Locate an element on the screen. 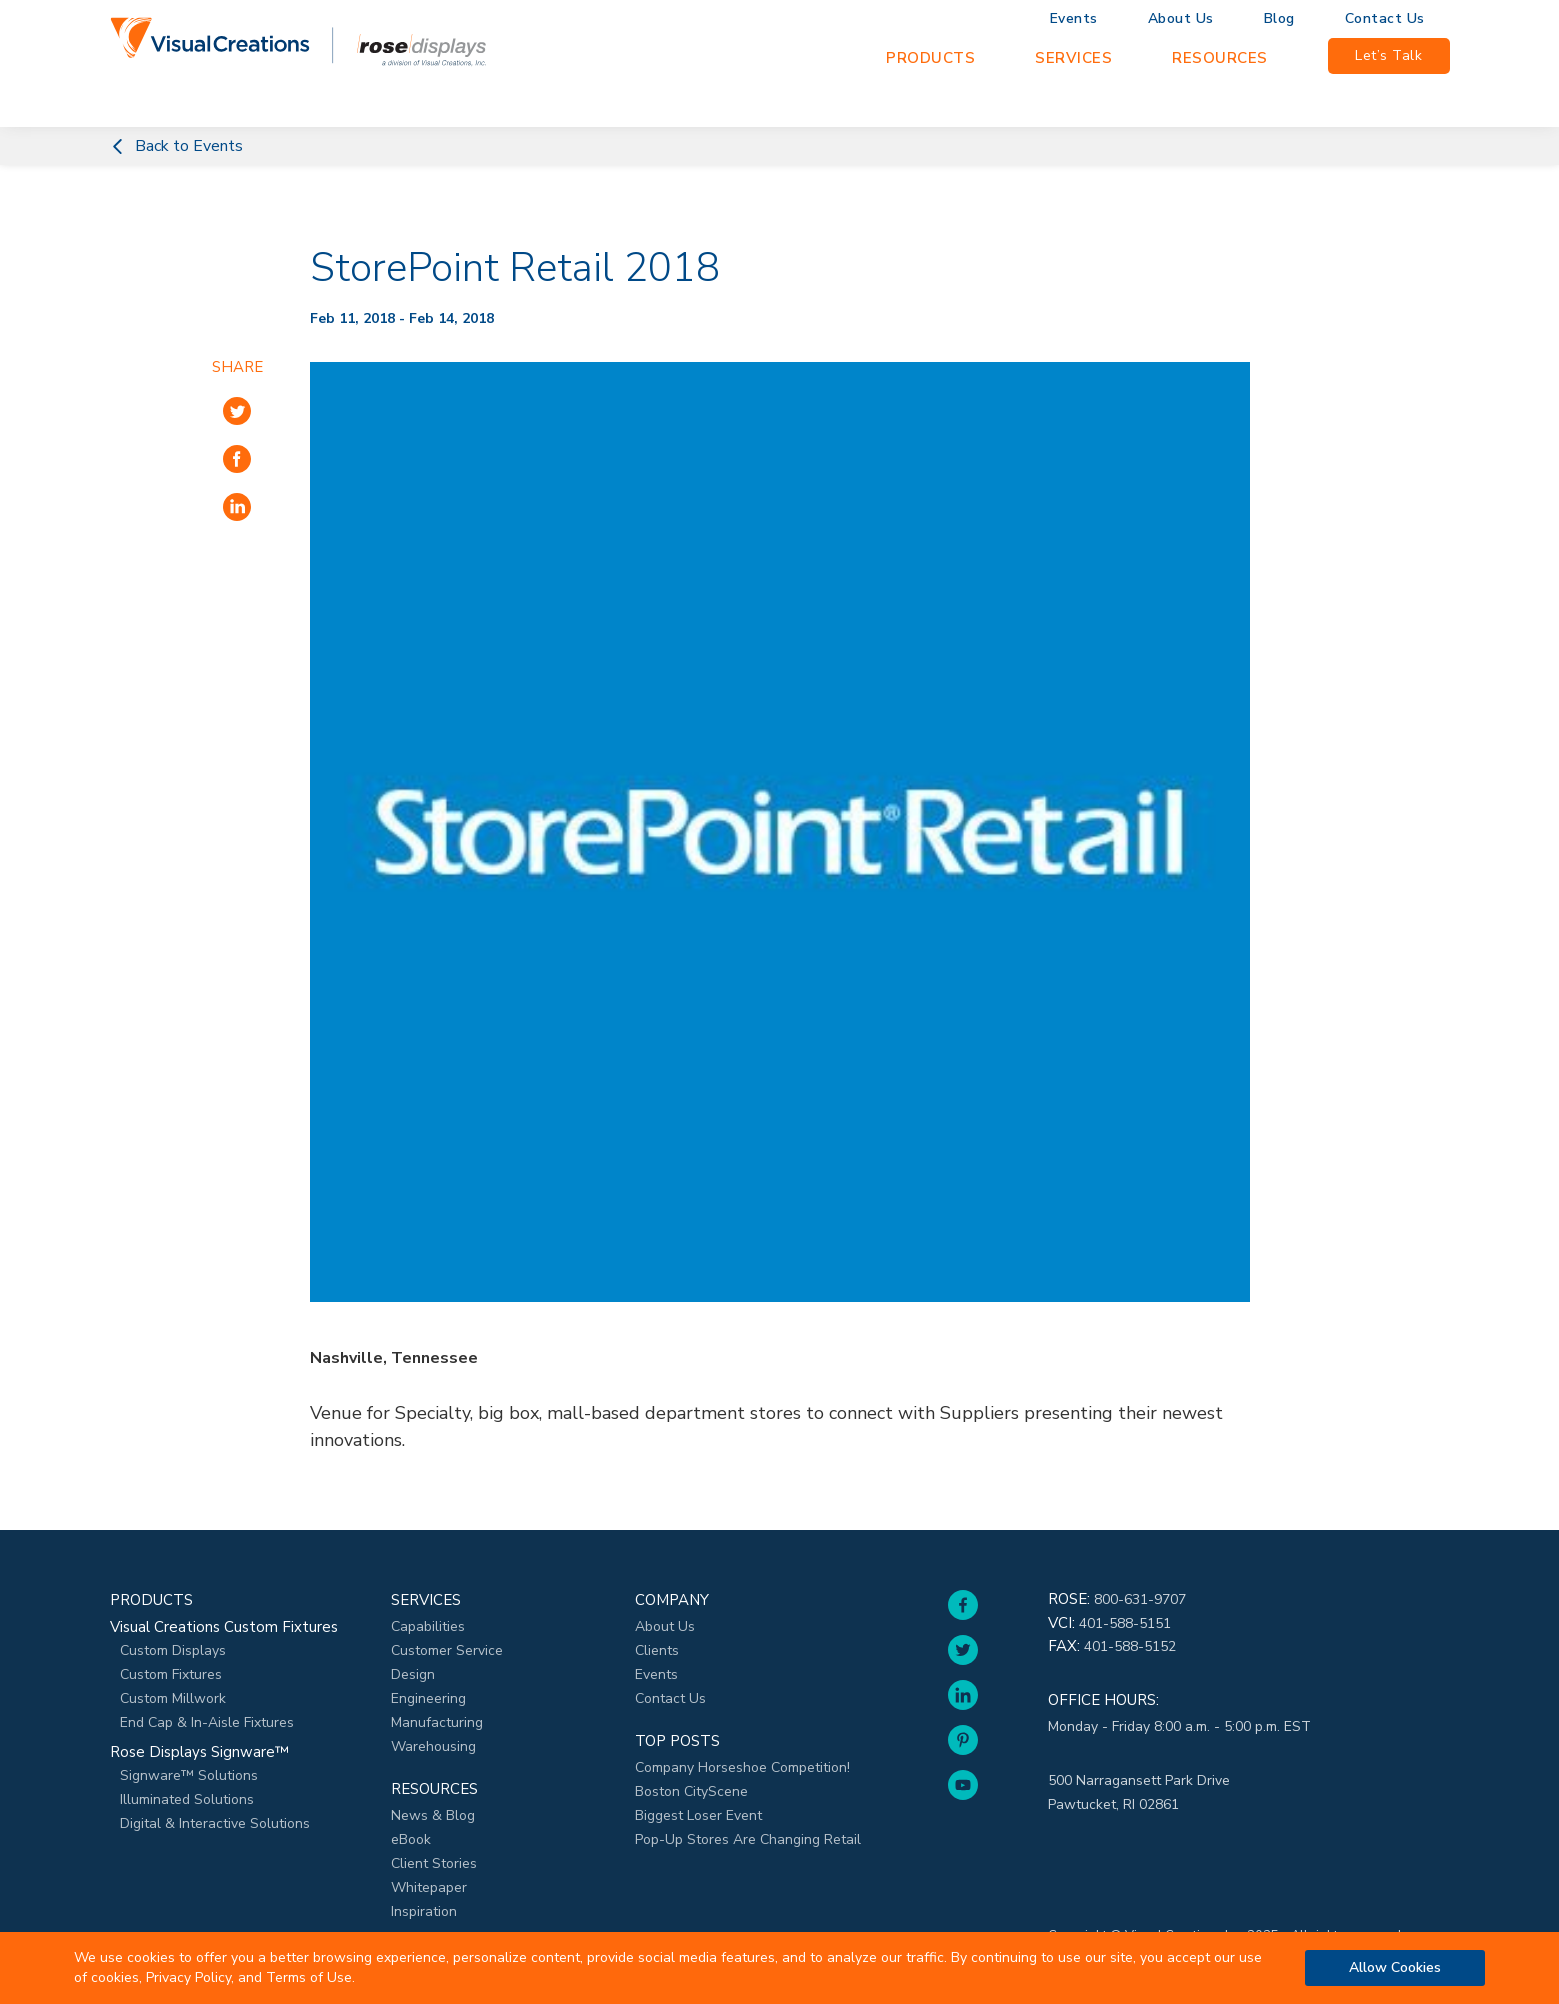  Events [menuitem] is located at coordinates (1074, 19).